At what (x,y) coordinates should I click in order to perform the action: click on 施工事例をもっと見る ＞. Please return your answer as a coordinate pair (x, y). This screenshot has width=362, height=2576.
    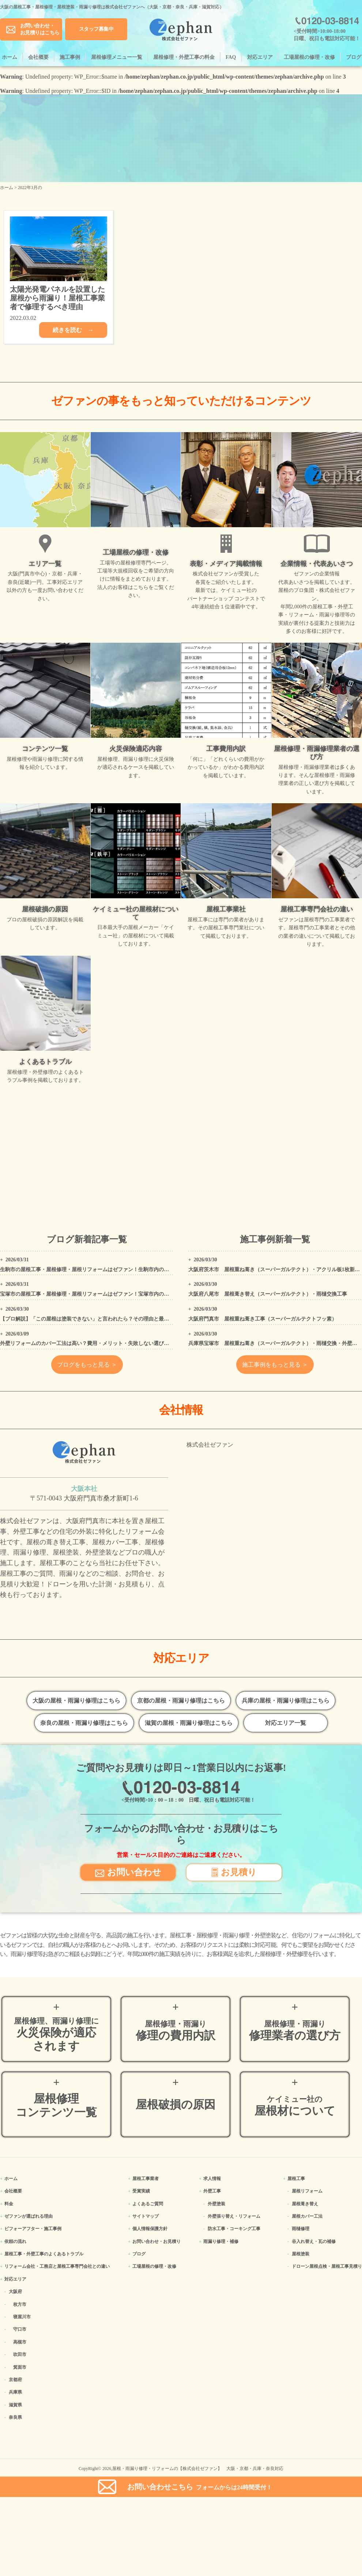
    Looking at the image, I should click on (275, 1364).